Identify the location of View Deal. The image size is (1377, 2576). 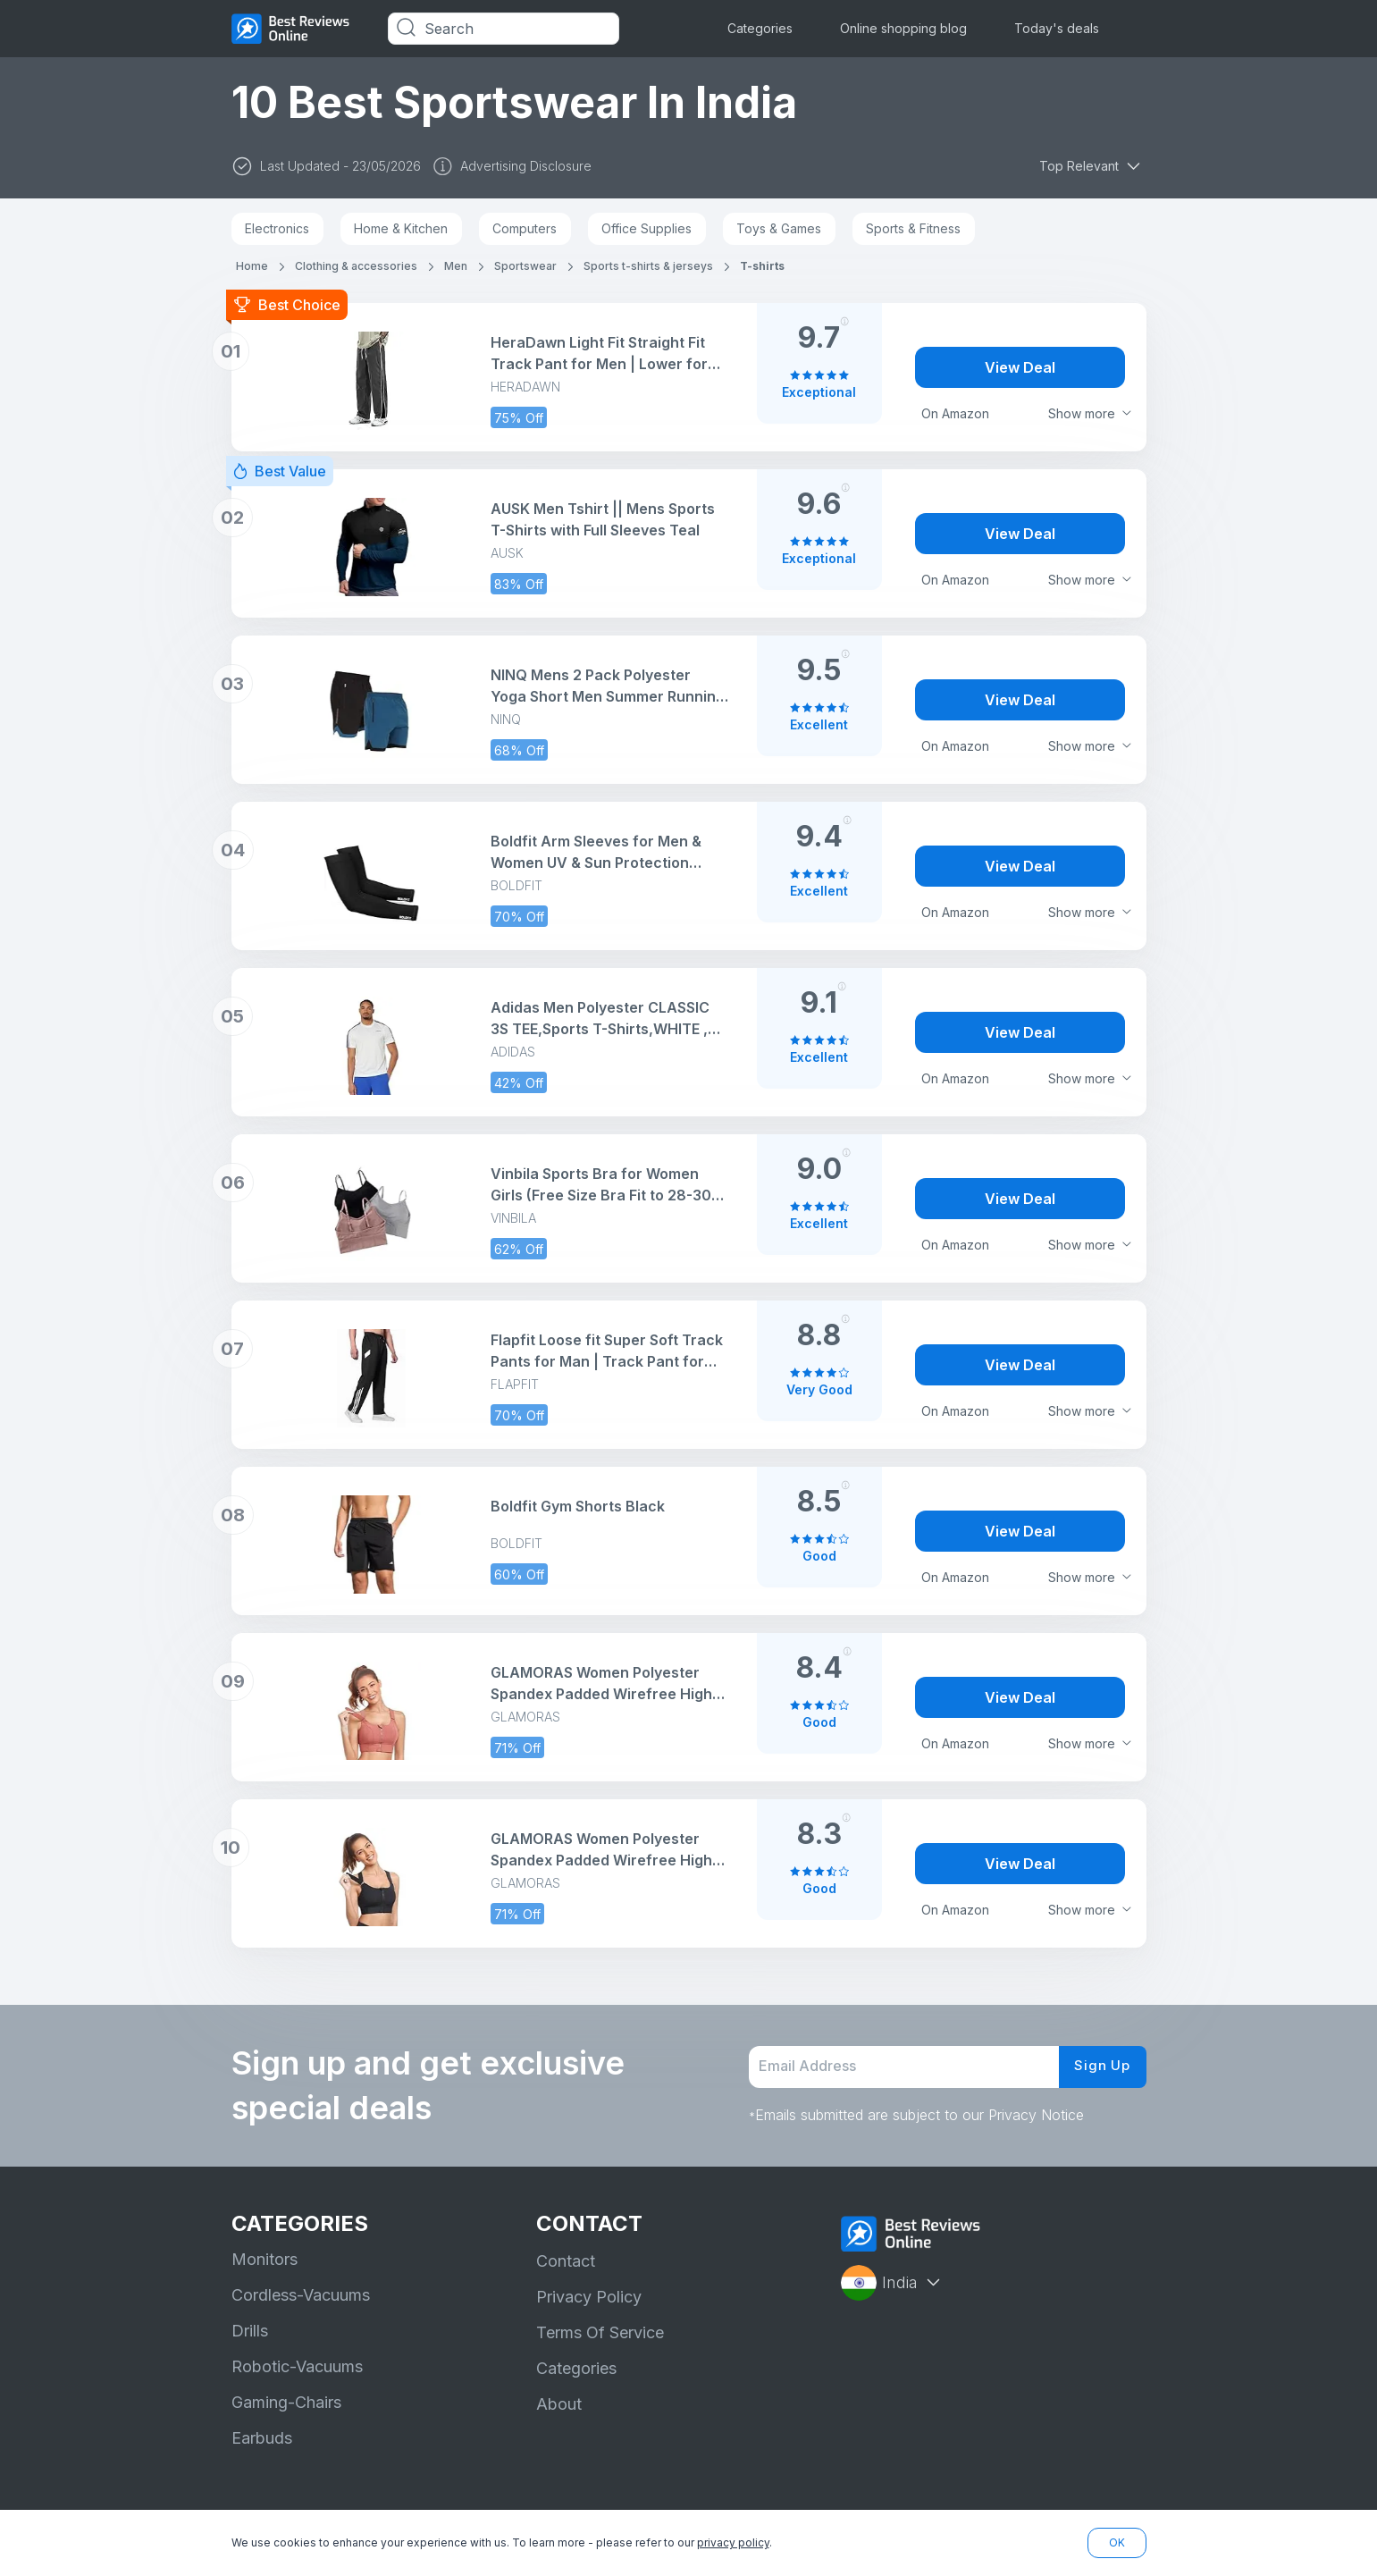
(1020, 367).